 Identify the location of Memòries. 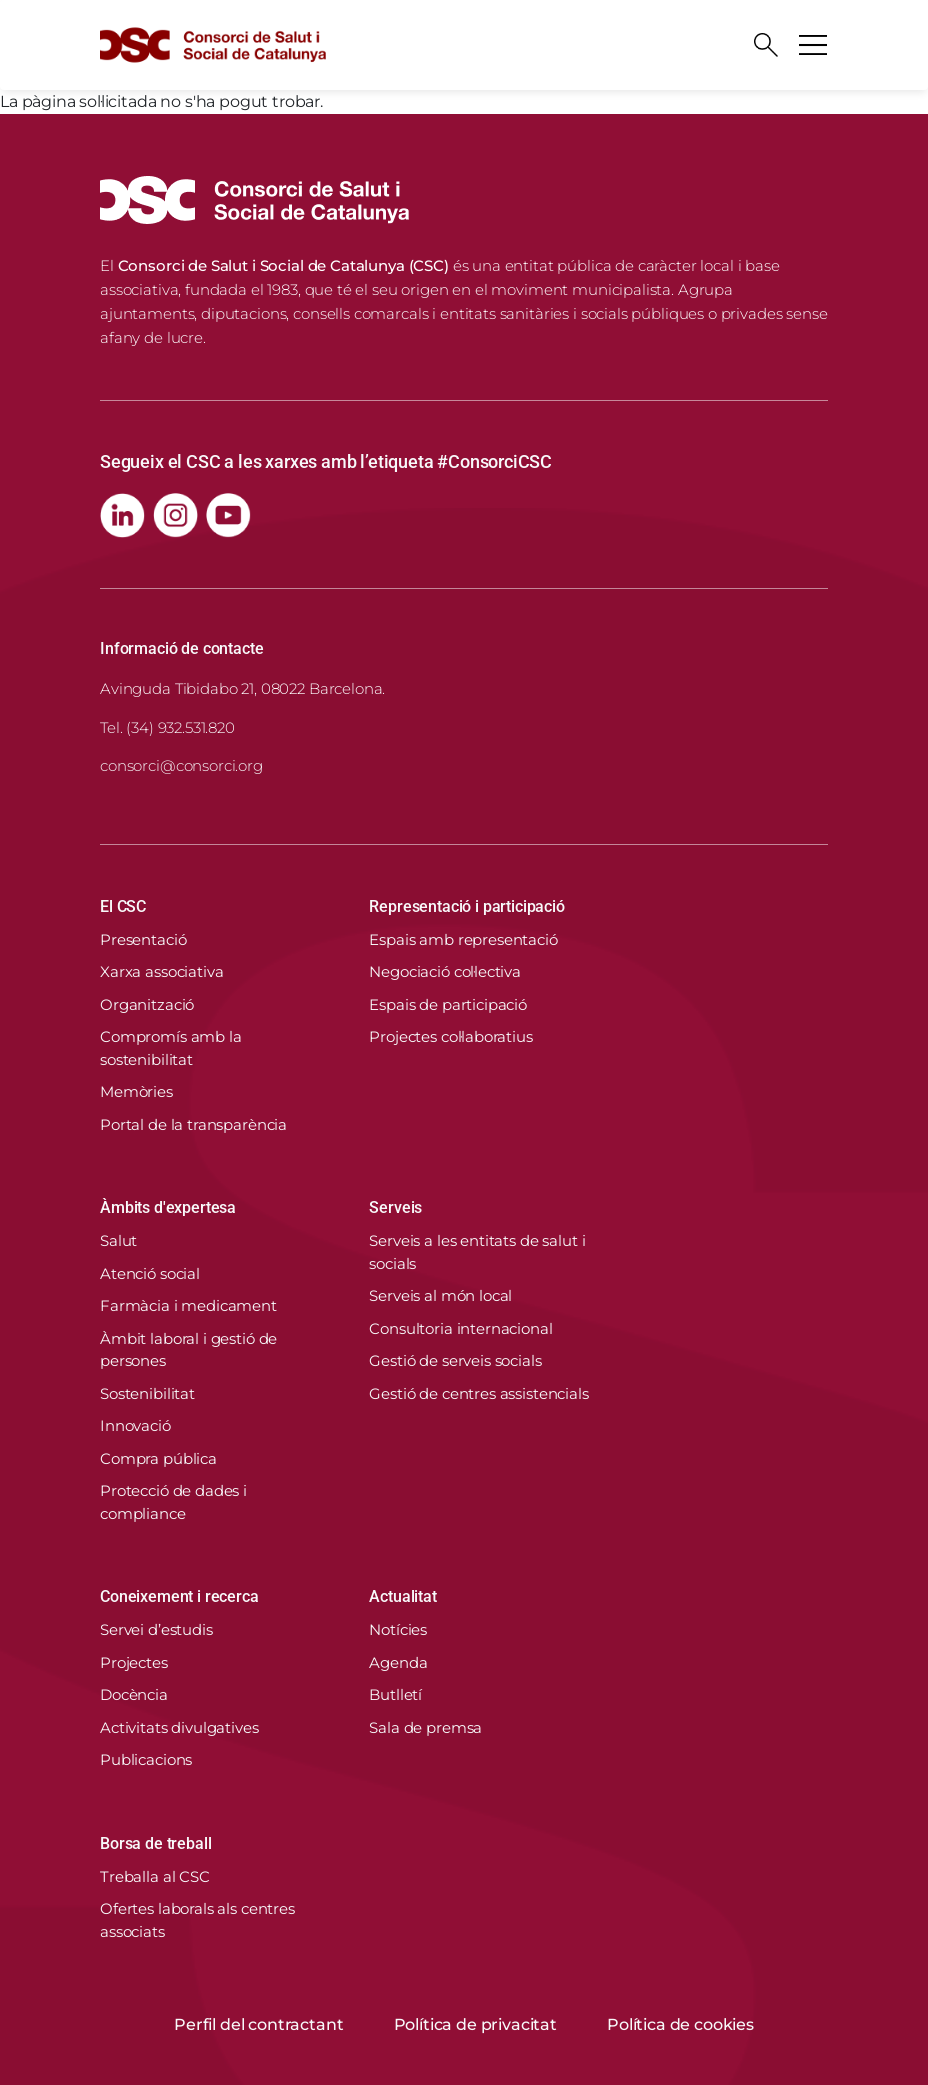
(136, 1091).